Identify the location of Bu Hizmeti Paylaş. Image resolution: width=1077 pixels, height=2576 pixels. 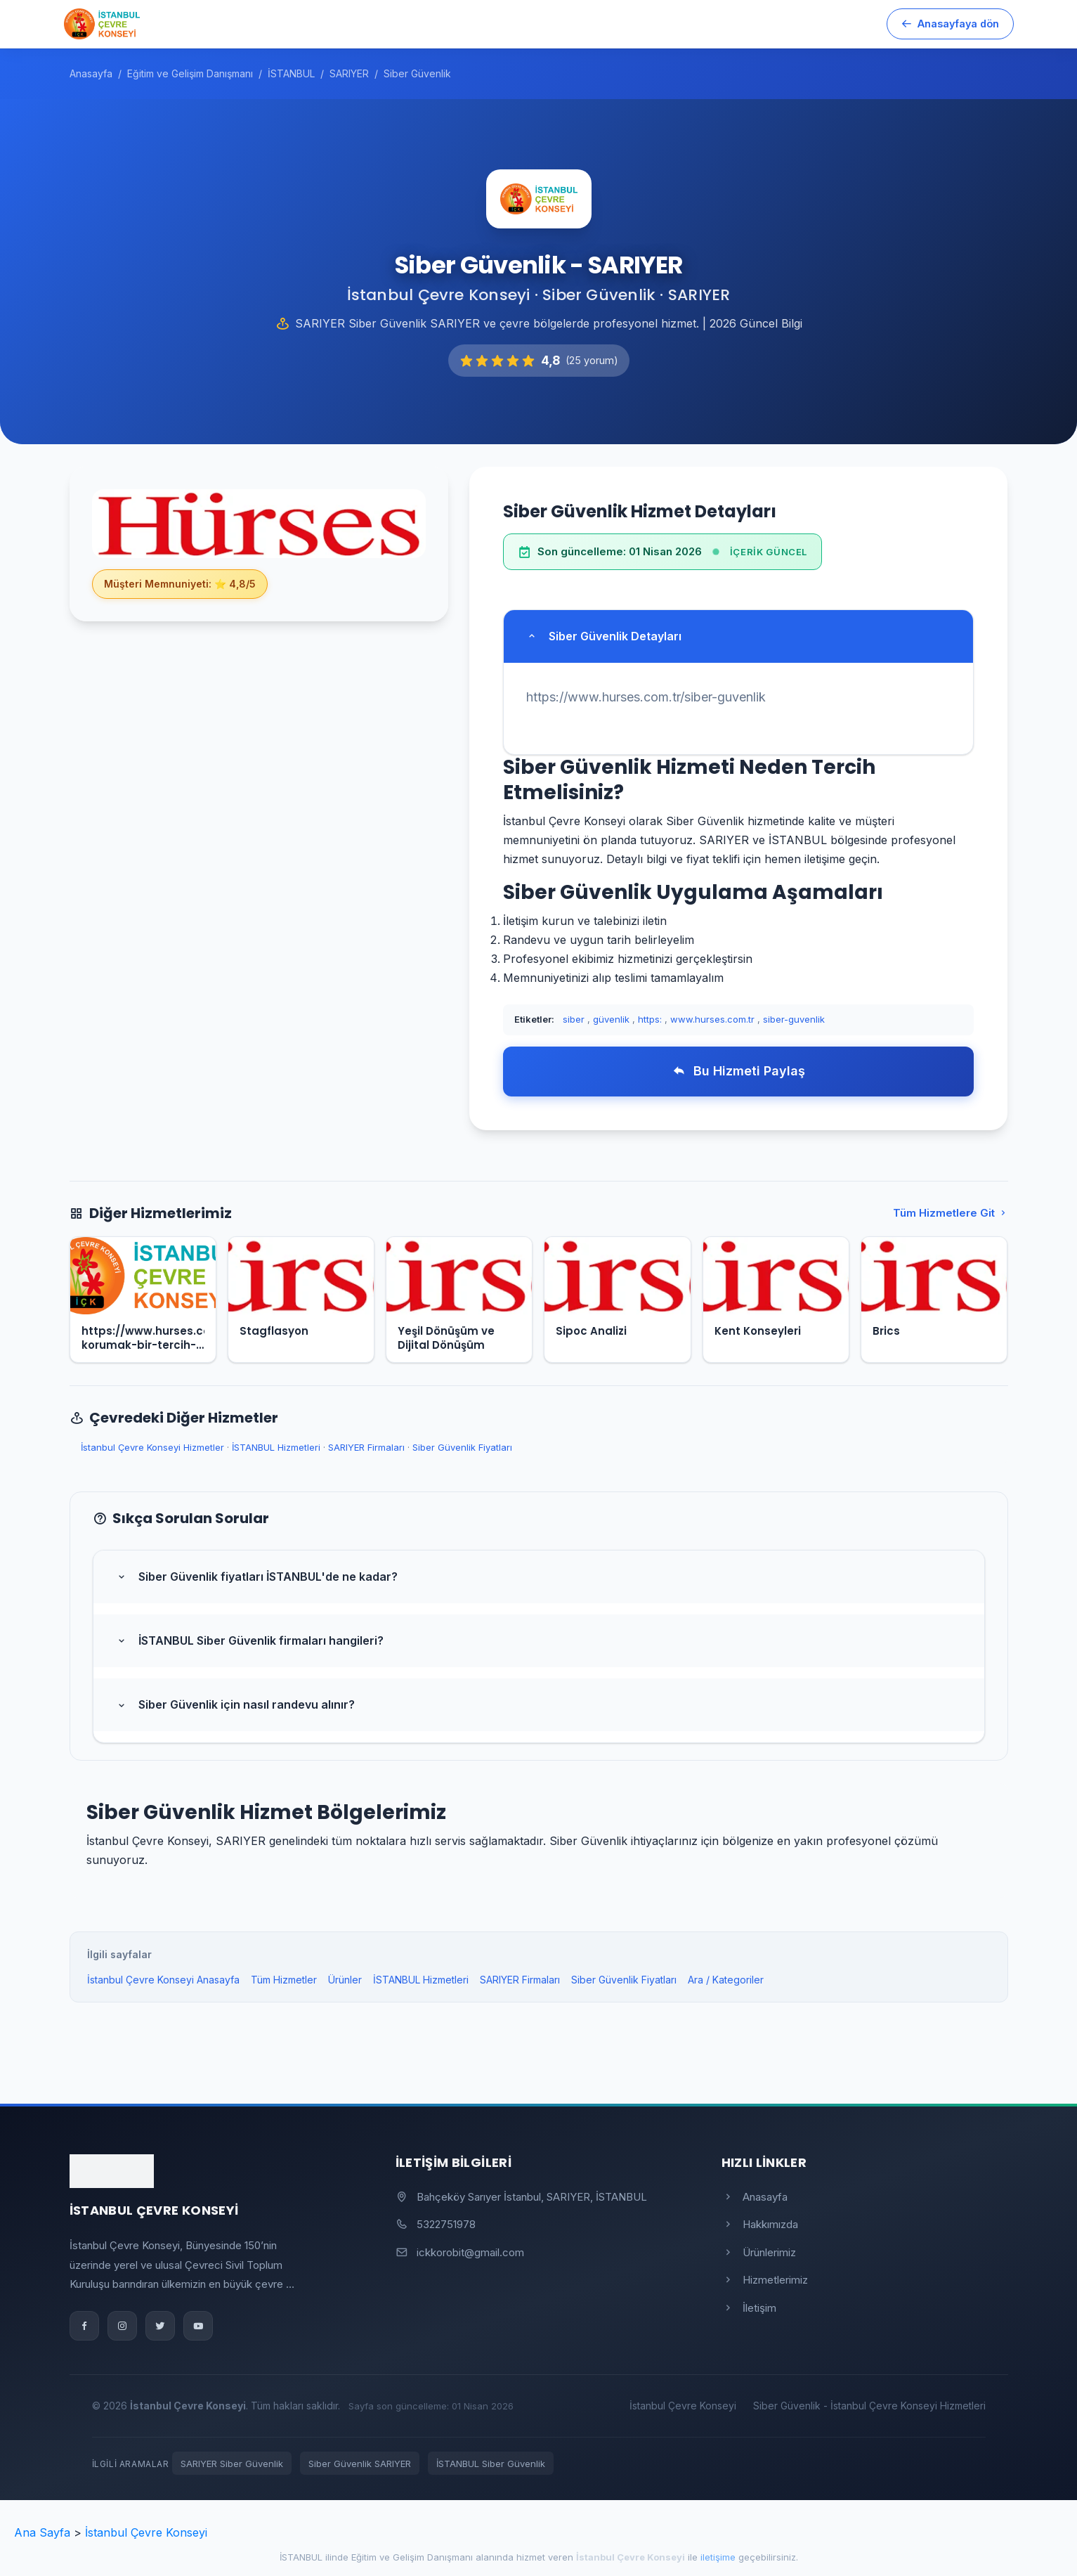
(738, 1070).